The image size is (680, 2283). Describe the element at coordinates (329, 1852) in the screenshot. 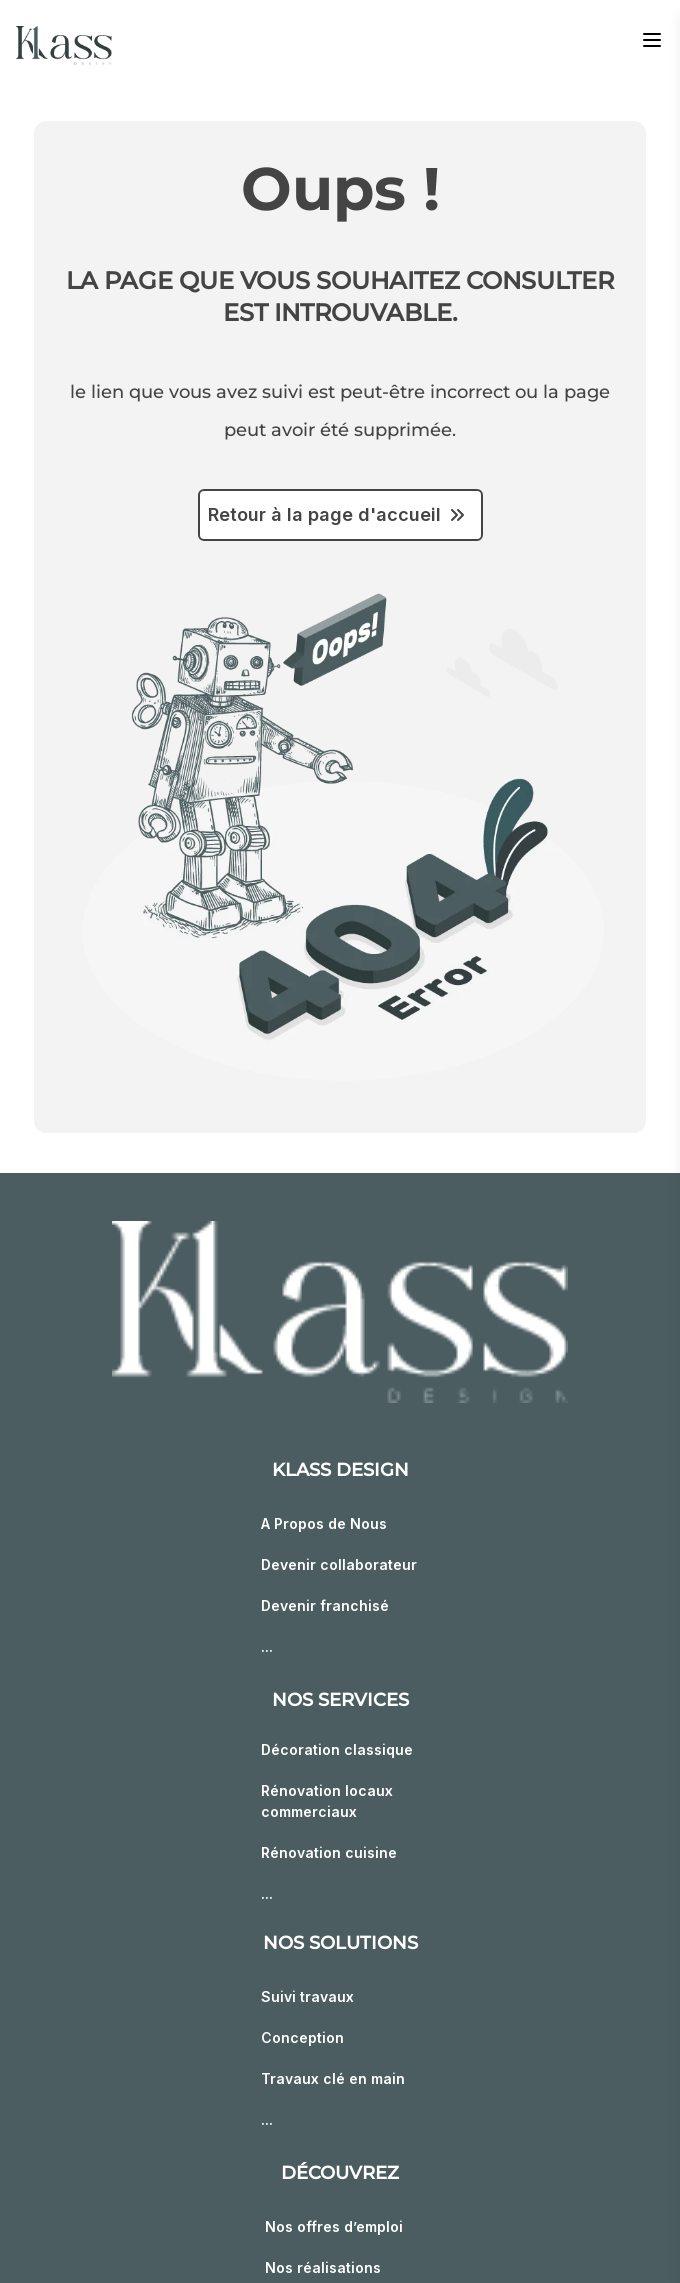

I see `Rénovation cuisine` at that location.